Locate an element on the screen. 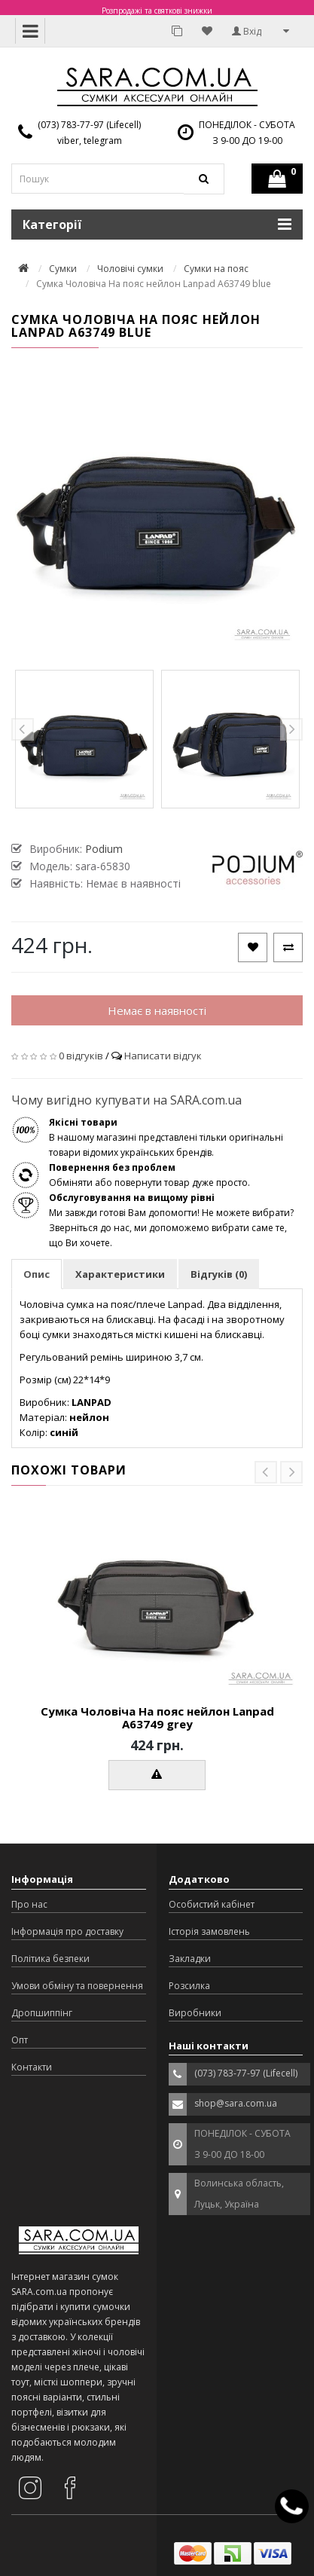 The width and height of the screenshot is (314, 2576). Політика безпеки is located at coordinates (50, 1958).